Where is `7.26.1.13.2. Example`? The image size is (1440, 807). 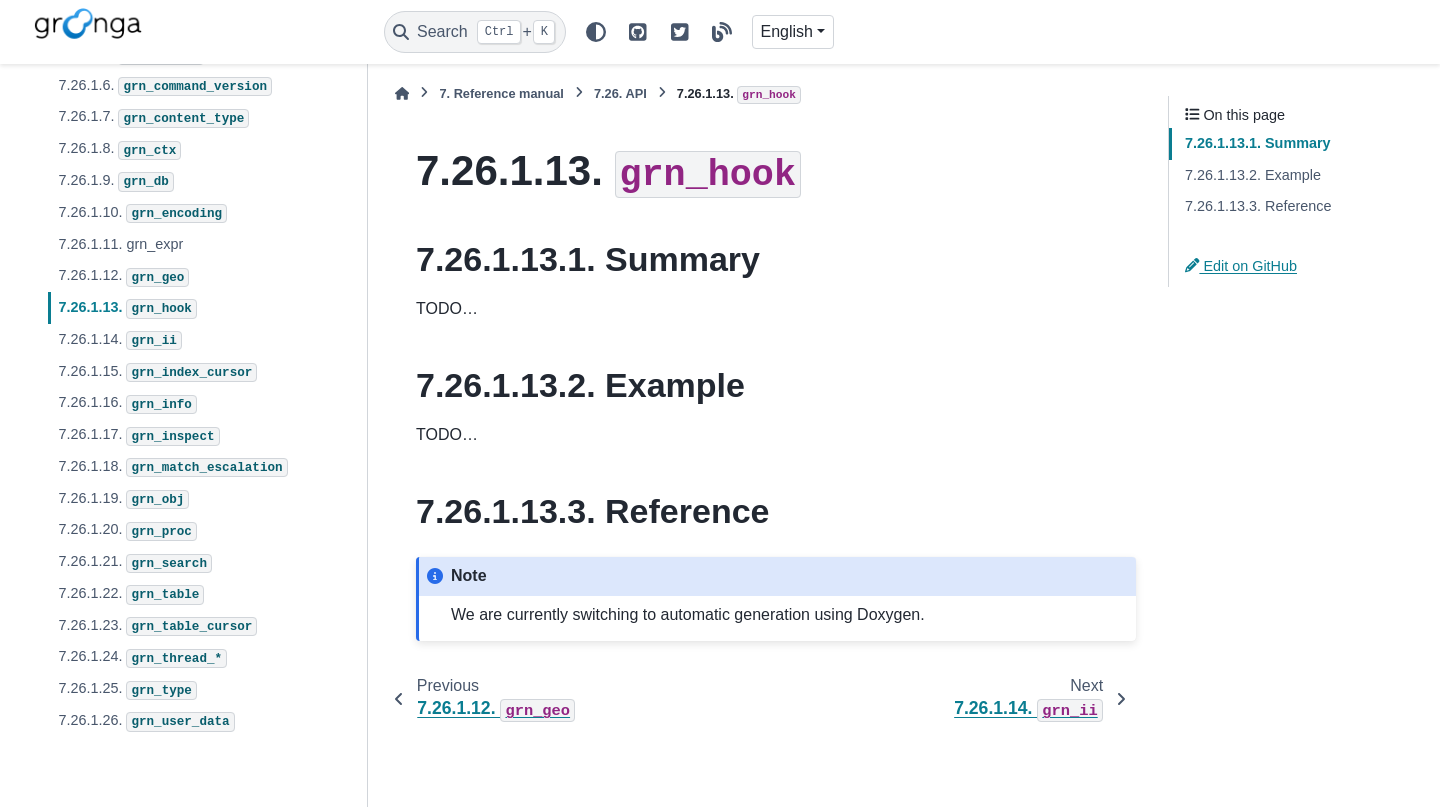 7.26.1.13.2. Example is located at coordinates (1253, 175).